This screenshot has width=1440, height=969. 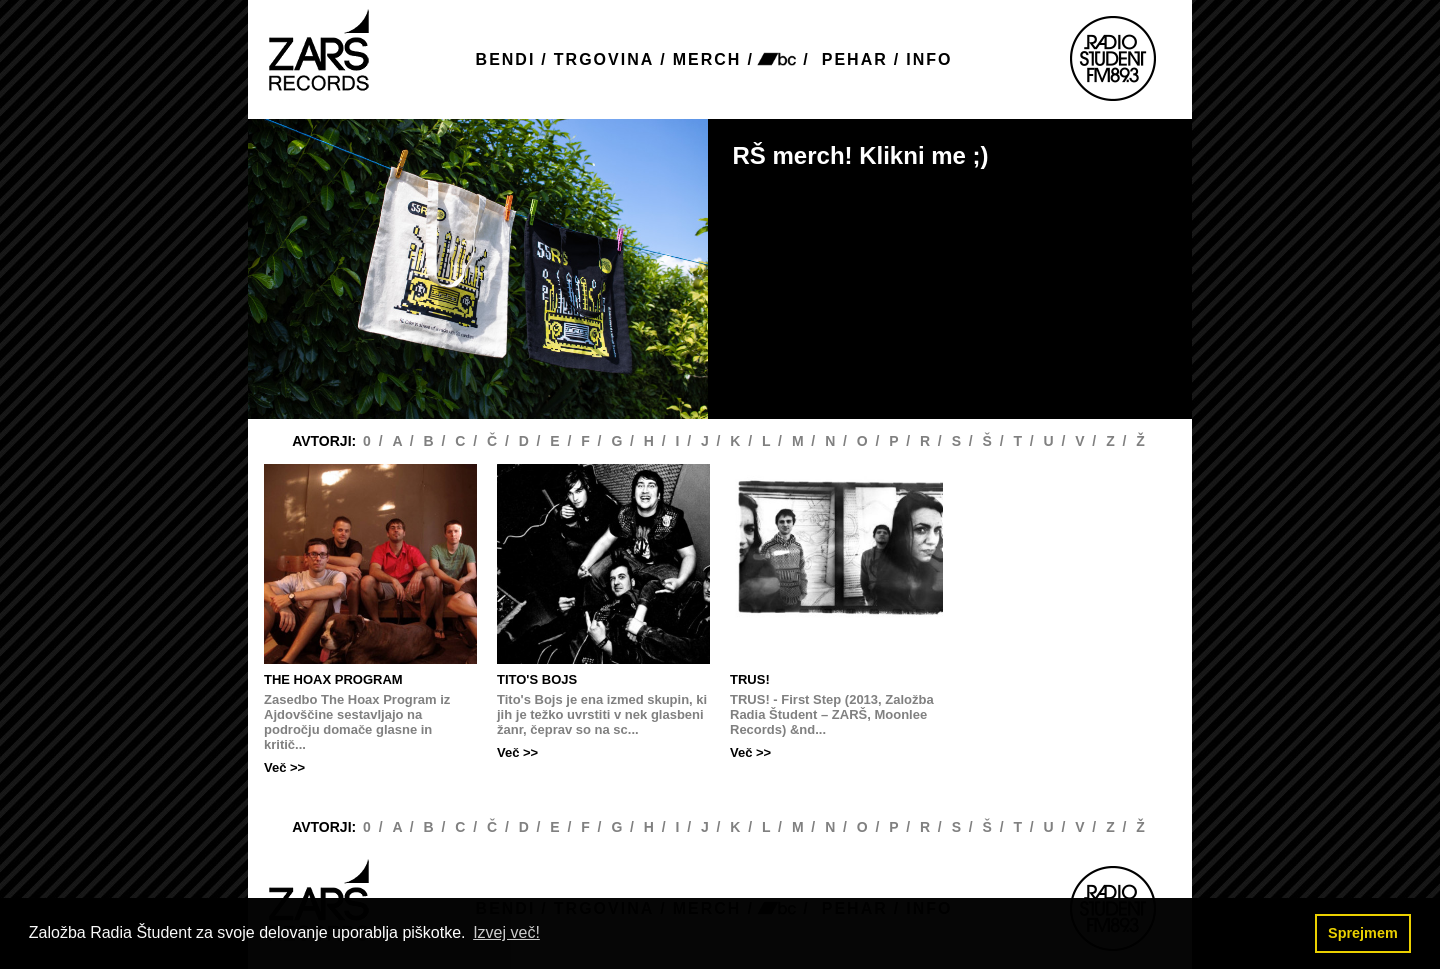 What do you see at coordinates (506, 932) in the screenshot?
I see `Izvej več! [button]` at bounding box center [506, 932].